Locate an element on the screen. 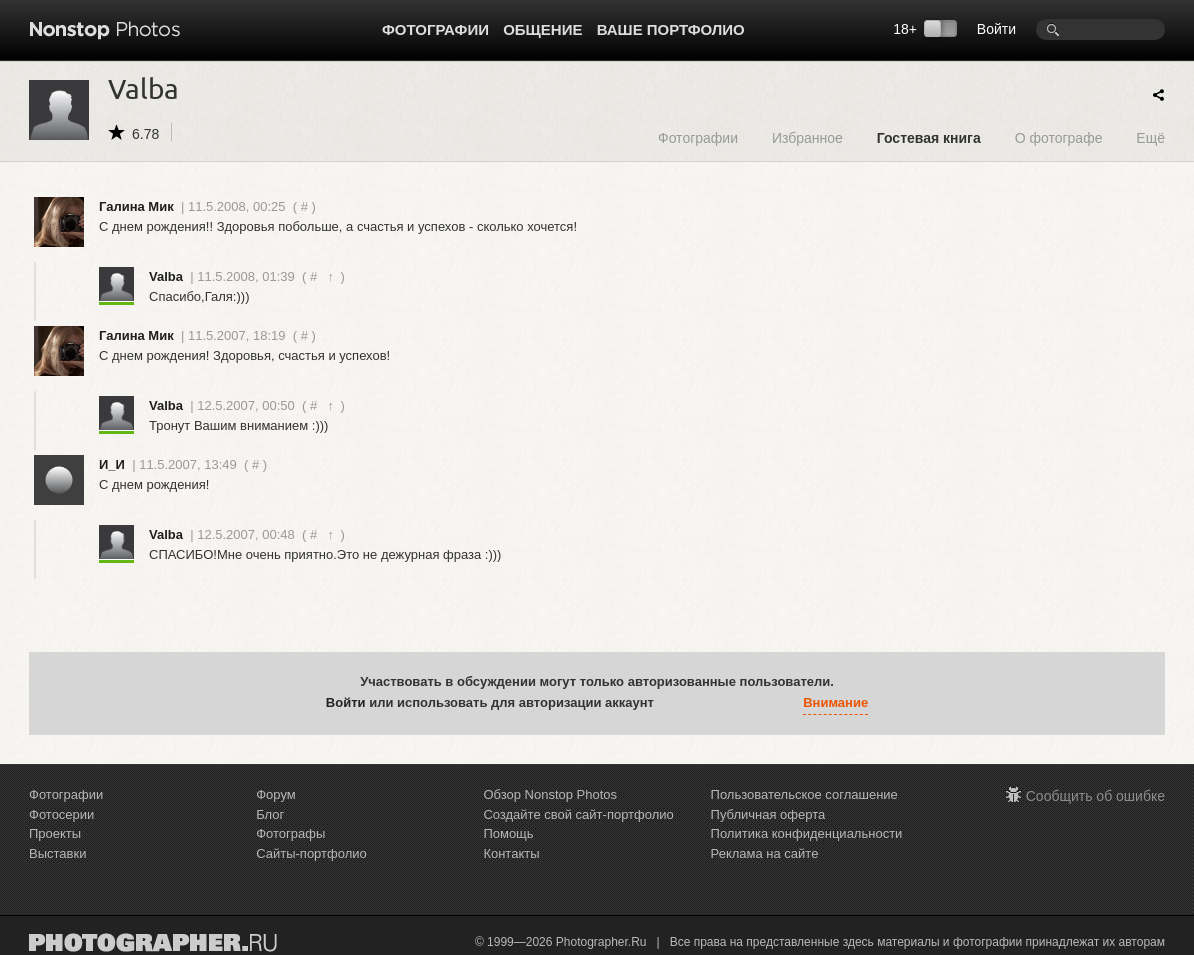 The width and height of the screenshot is (1194, 955). Фотографии is located at coordinates (435, 29).